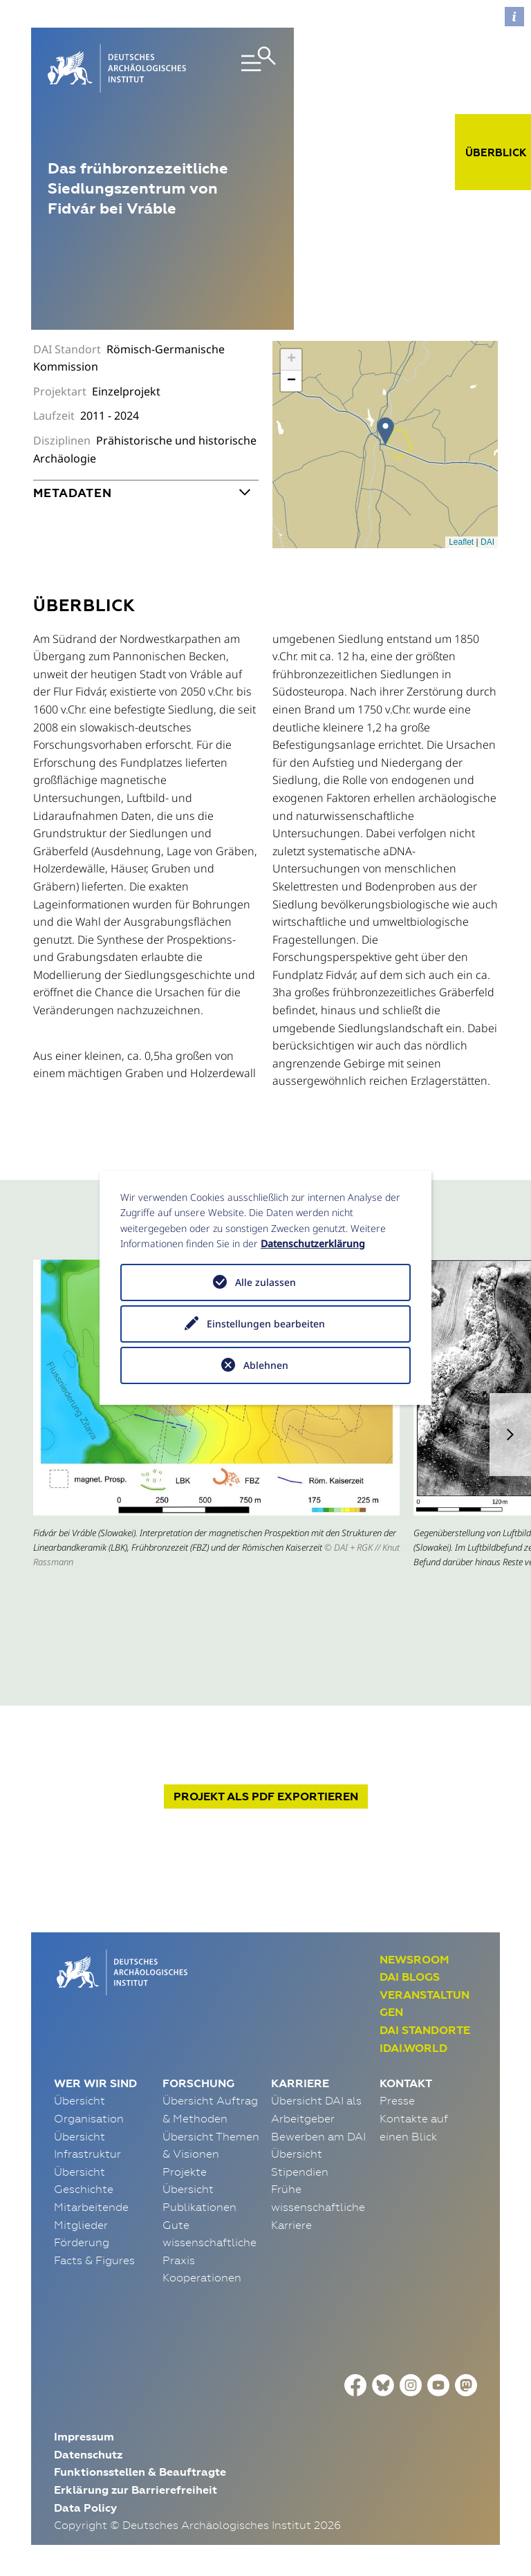 The image size is (531, 2576). Describe the element at coordinates (91, 2207) in the screenshot. I see `Mitarbeitende` at that location.